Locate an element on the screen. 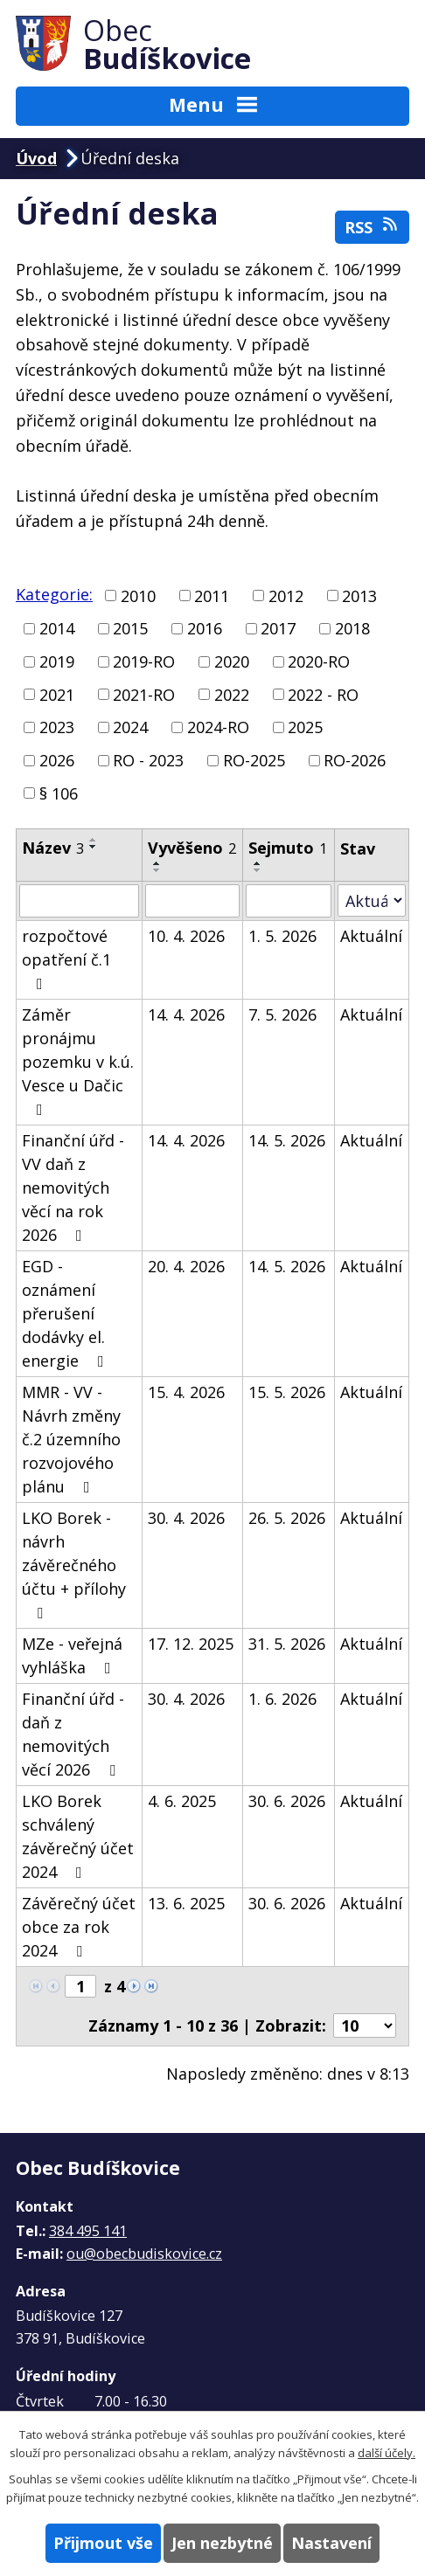 The height and width of the screenshot is (2576, 425). 20. 4. 2026 is located at coordinates (186, 1266).